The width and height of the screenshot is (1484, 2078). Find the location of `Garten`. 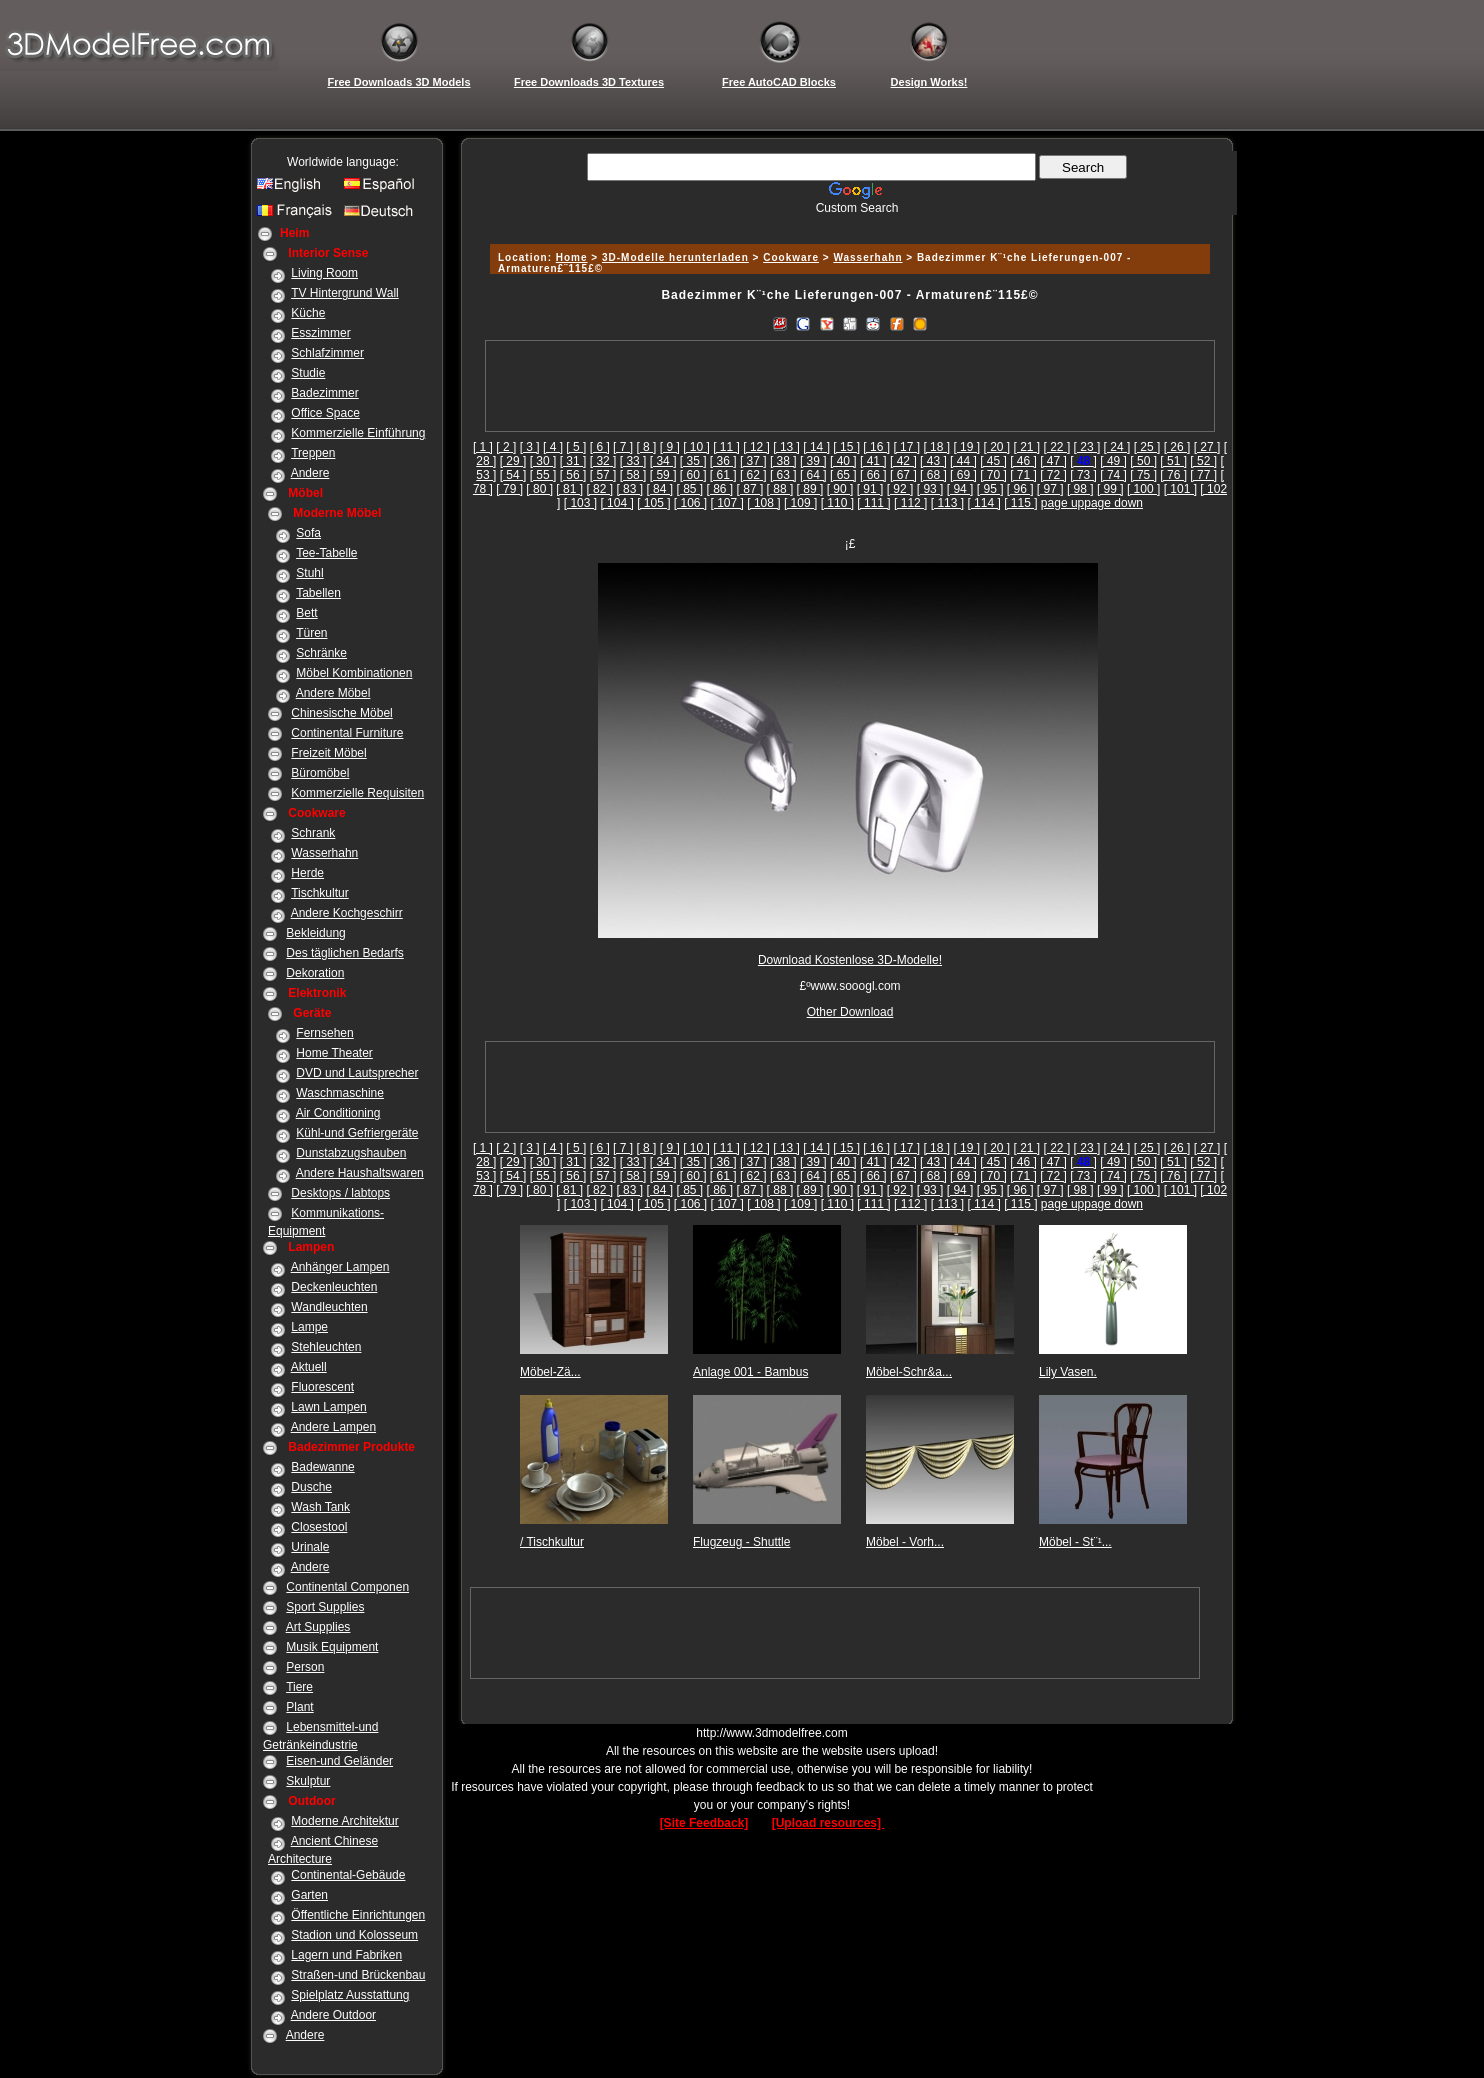

Garten is located at coordinates (309, 1895).